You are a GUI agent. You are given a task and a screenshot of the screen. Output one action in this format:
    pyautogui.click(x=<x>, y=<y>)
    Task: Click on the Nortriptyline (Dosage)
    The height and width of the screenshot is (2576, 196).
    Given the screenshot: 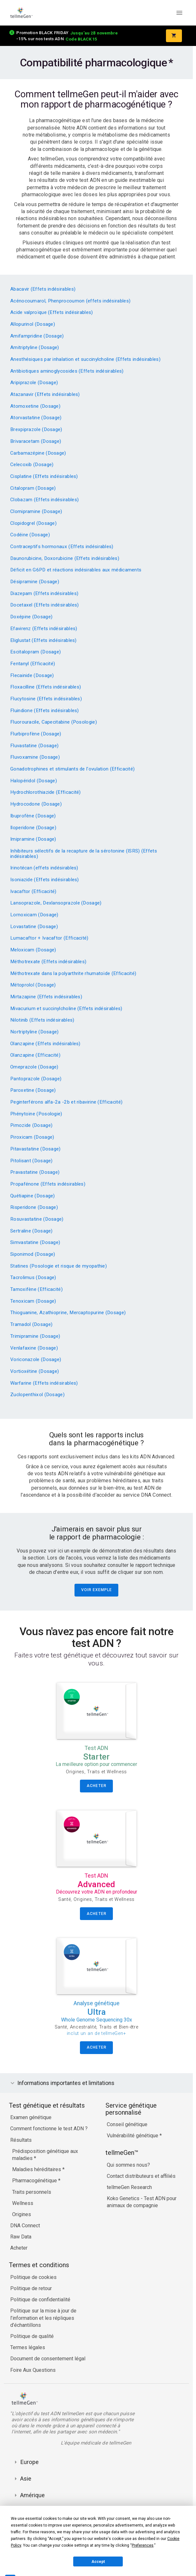 What is the action you would take?
    pyautogui.click(x=34, y=1032)
    